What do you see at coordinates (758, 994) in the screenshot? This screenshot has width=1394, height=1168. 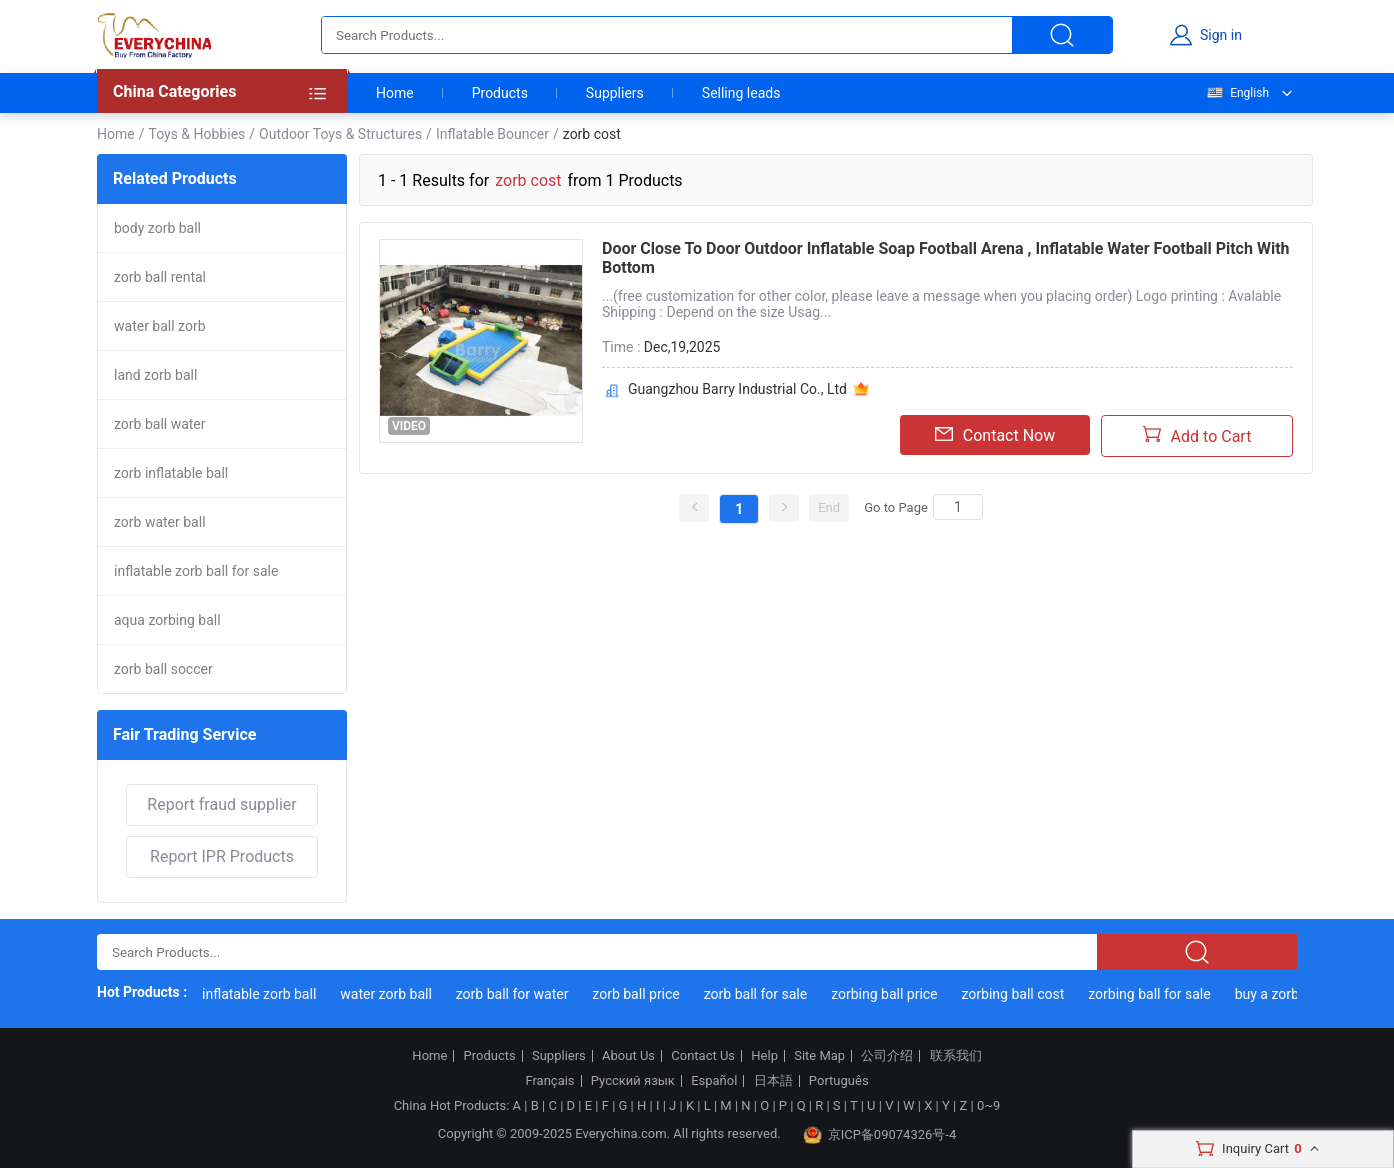 I see `zorb ball for sale` at bounding box center [758, 994].